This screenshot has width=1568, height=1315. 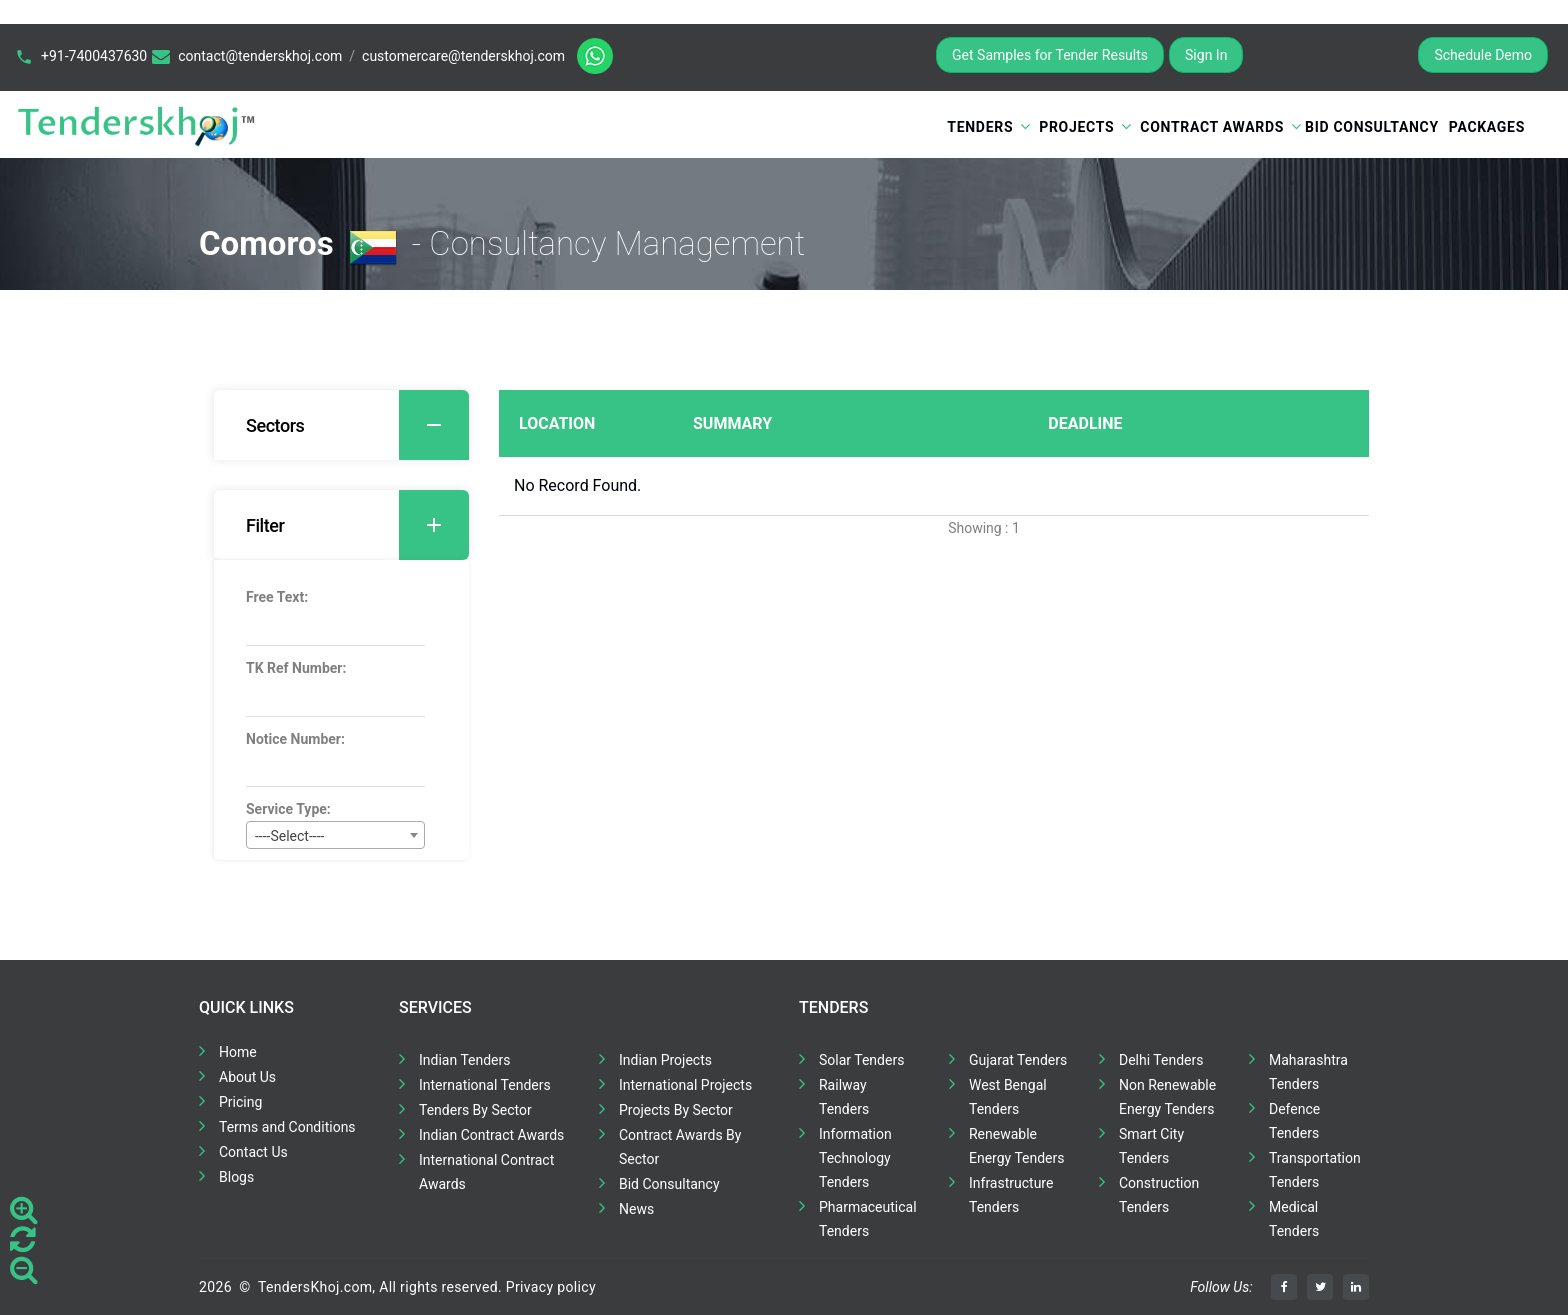 What do you see at coordinates (485, 1085) in the screenshot?
I see `International Tenders` at bounding box center [485, 1085].